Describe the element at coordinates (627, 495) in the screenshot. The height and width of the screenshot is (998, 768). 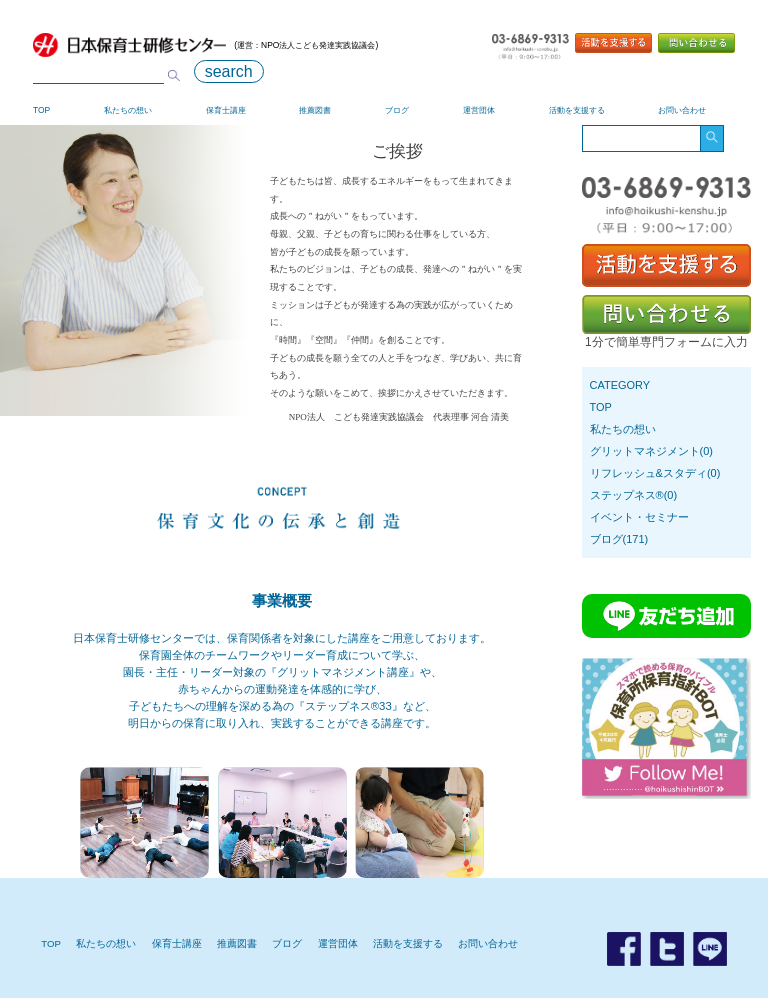
I see `ステップネス®` at that location.